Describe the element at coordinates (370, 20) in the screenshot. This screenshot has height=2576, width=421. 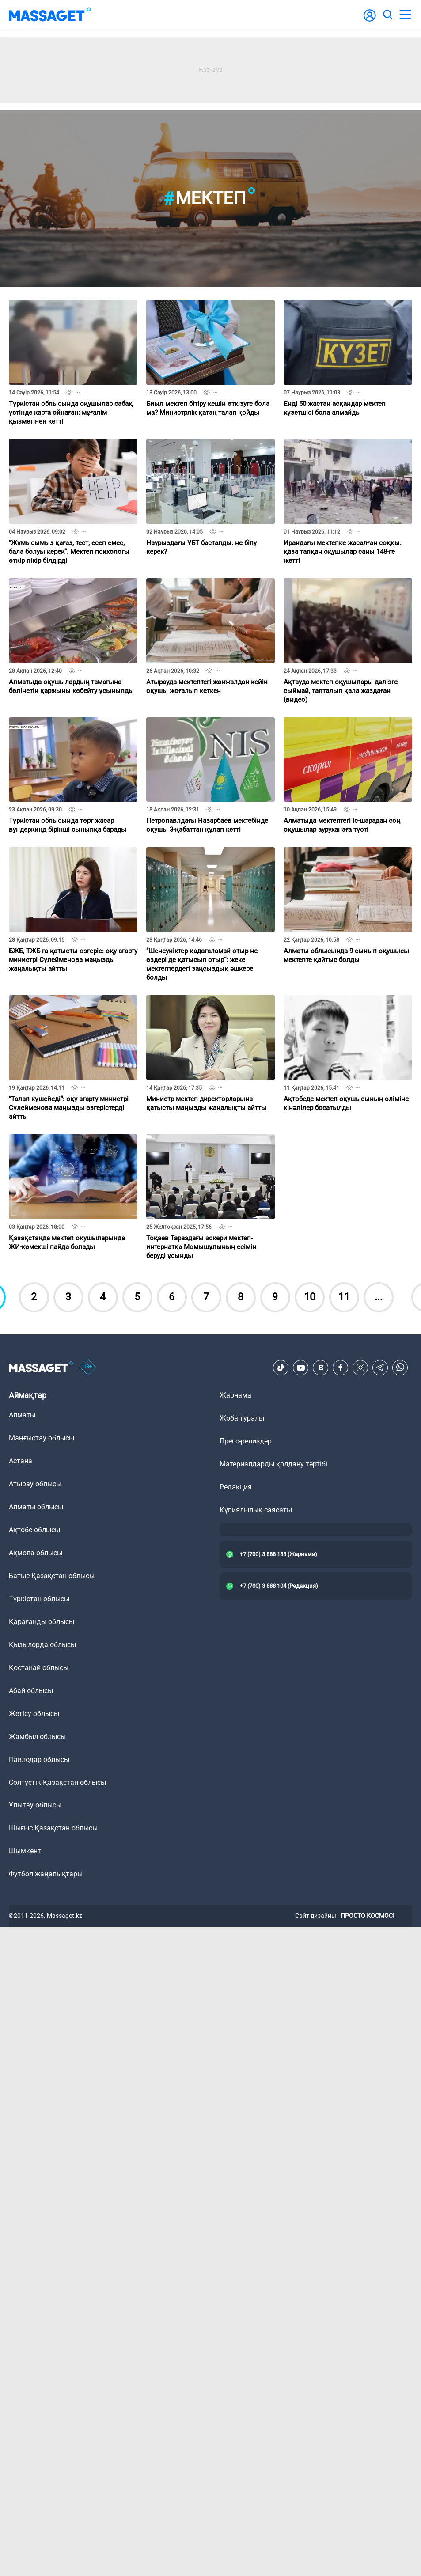
I see `[user-logo]` at that location.